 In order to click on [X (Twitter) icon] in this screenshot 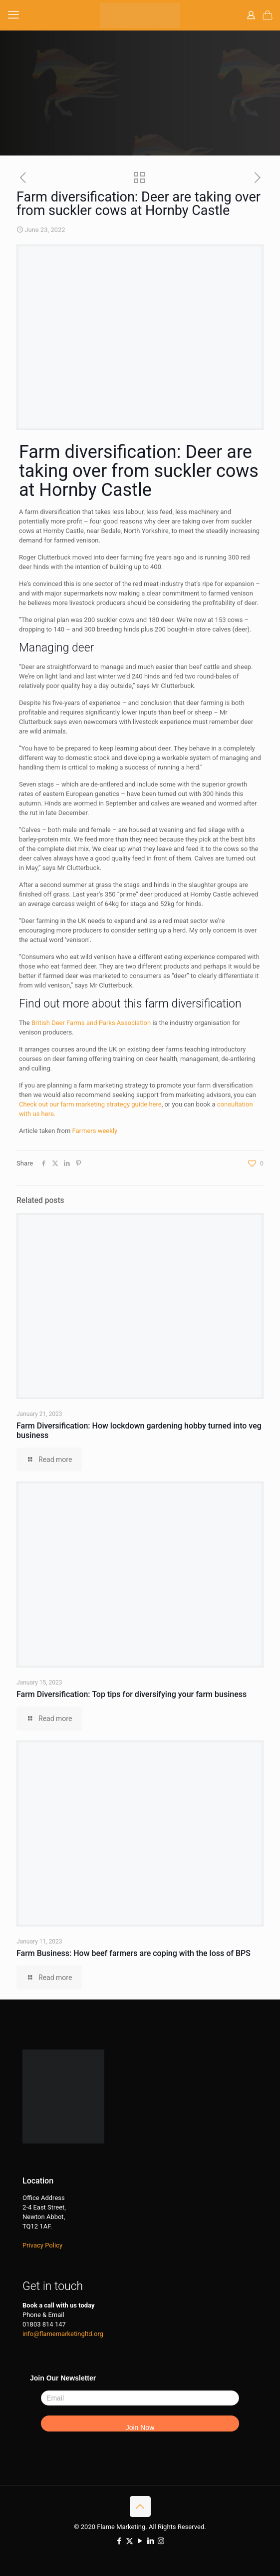, I will do `click(129, 2541)`.